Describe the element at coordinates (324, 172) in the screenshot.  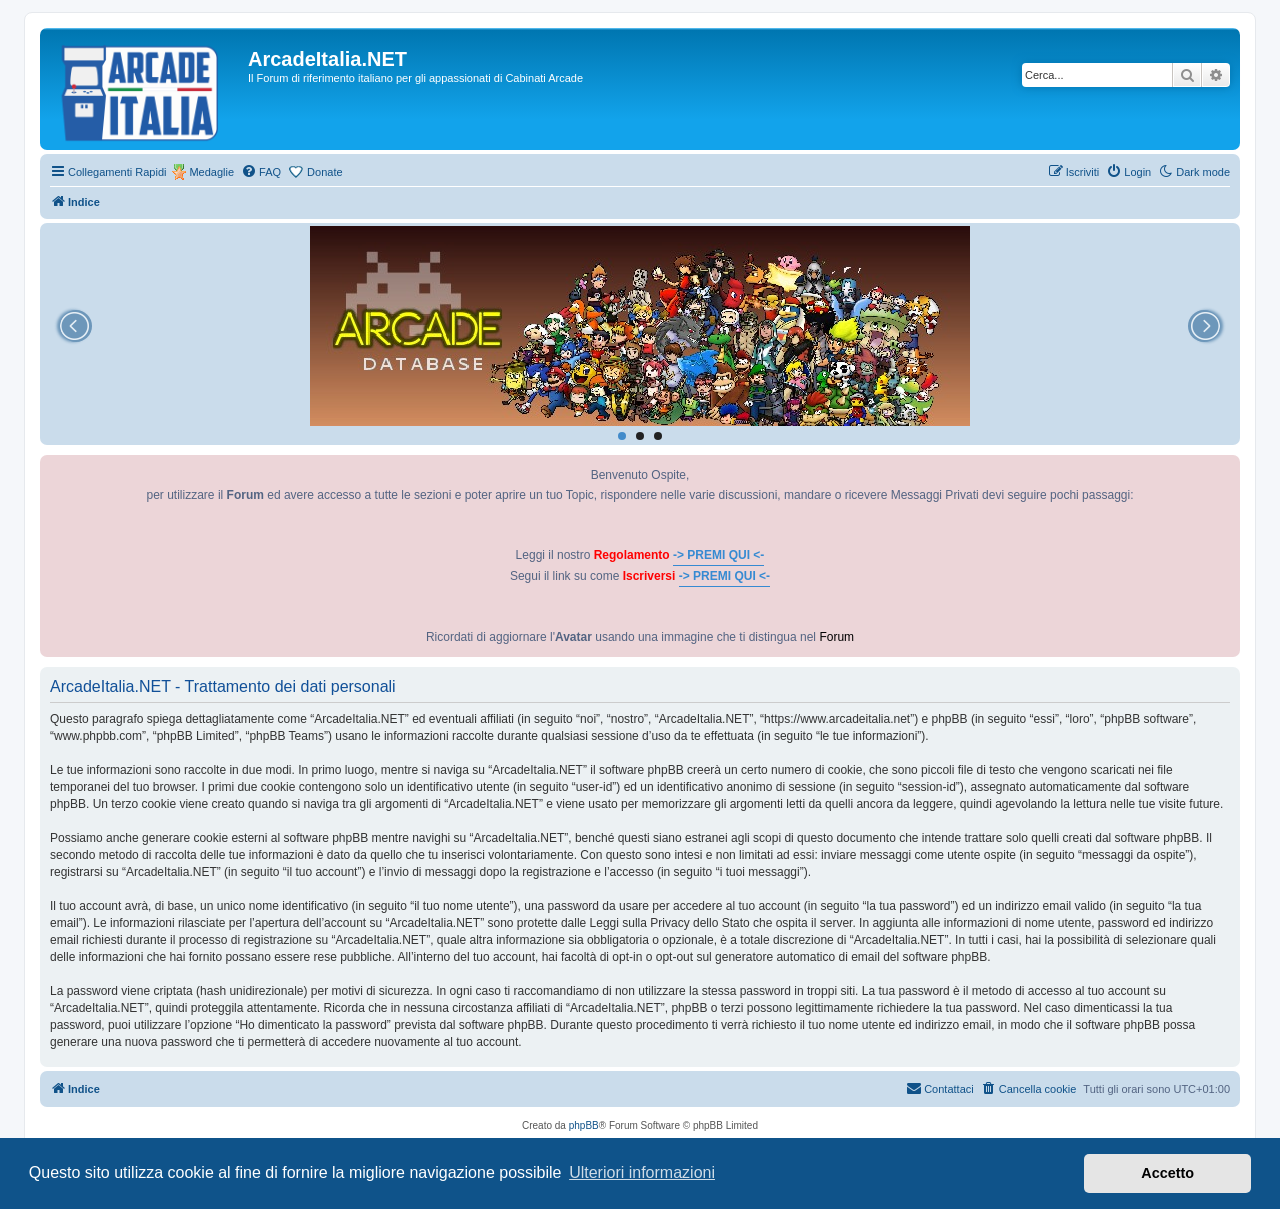
I see `Donate [menuitem]` at that location.